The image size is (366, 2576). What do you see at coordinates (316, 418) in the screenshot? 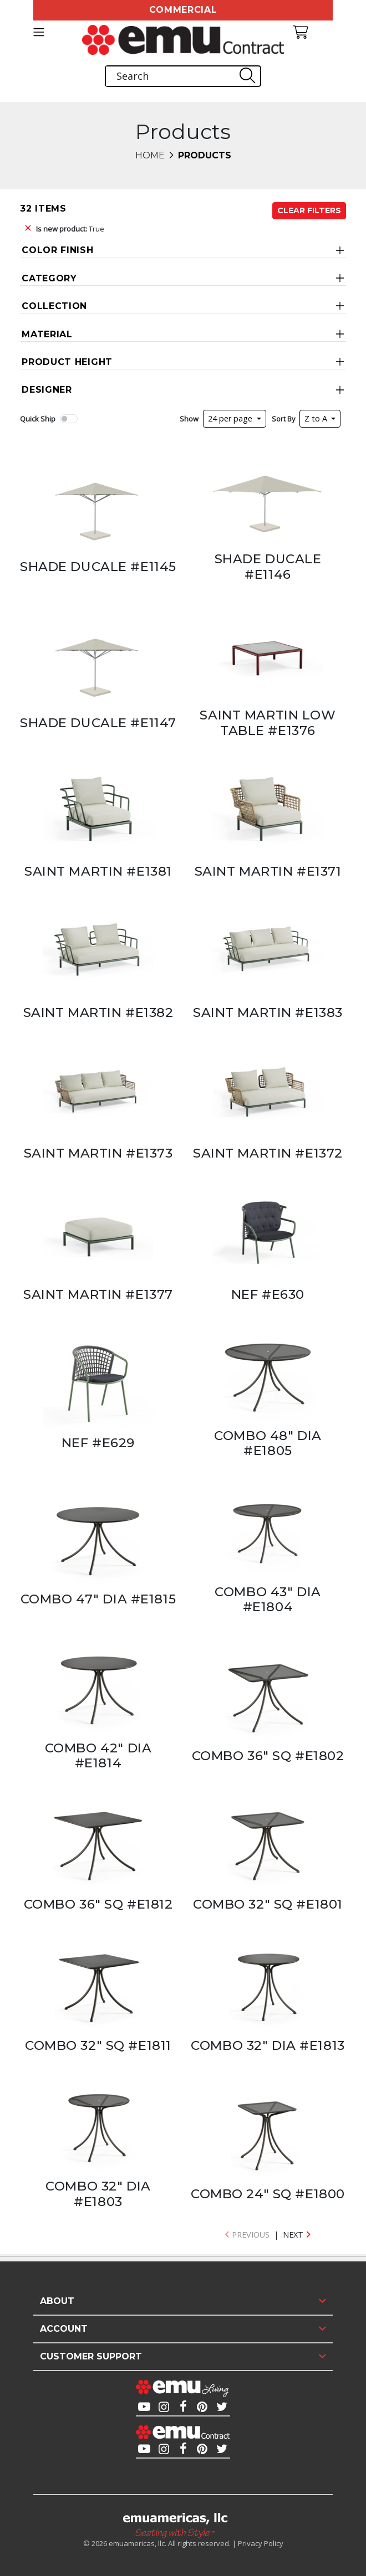
I see `Z to A` at bounding box center [316, 418].